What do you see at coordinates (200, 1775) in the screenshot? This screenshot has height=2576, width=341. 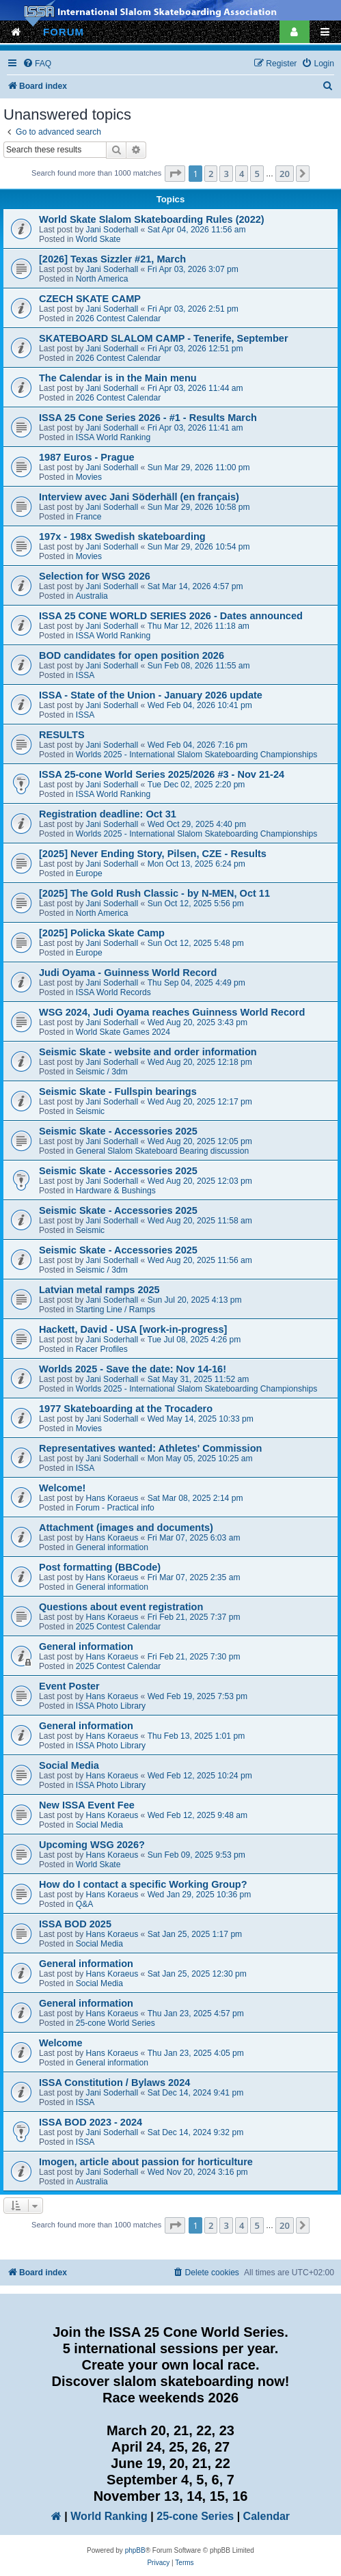 I see `Wed Feb 12, 2025 10:24 pm` at bounding box center [200, 1775].